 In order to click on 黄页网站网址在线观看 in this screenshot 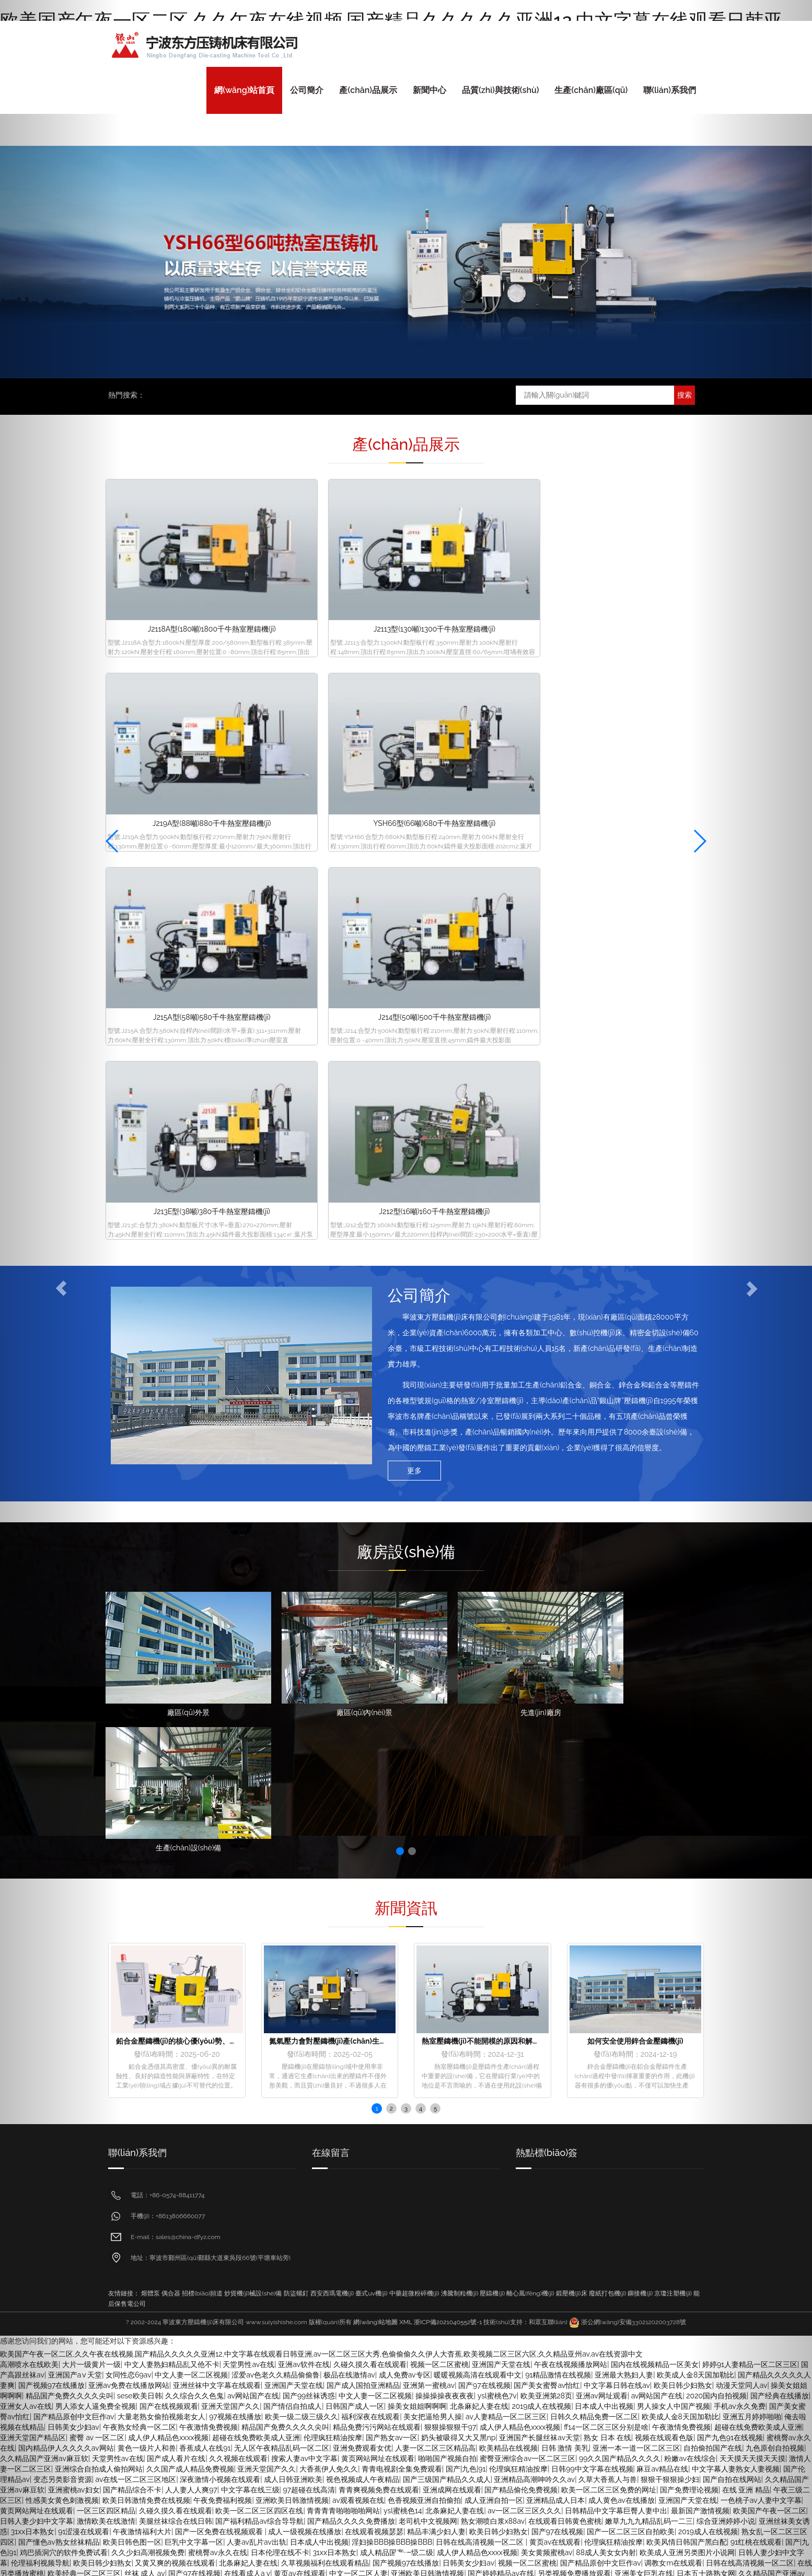, I will do `click(377, 1850)`.